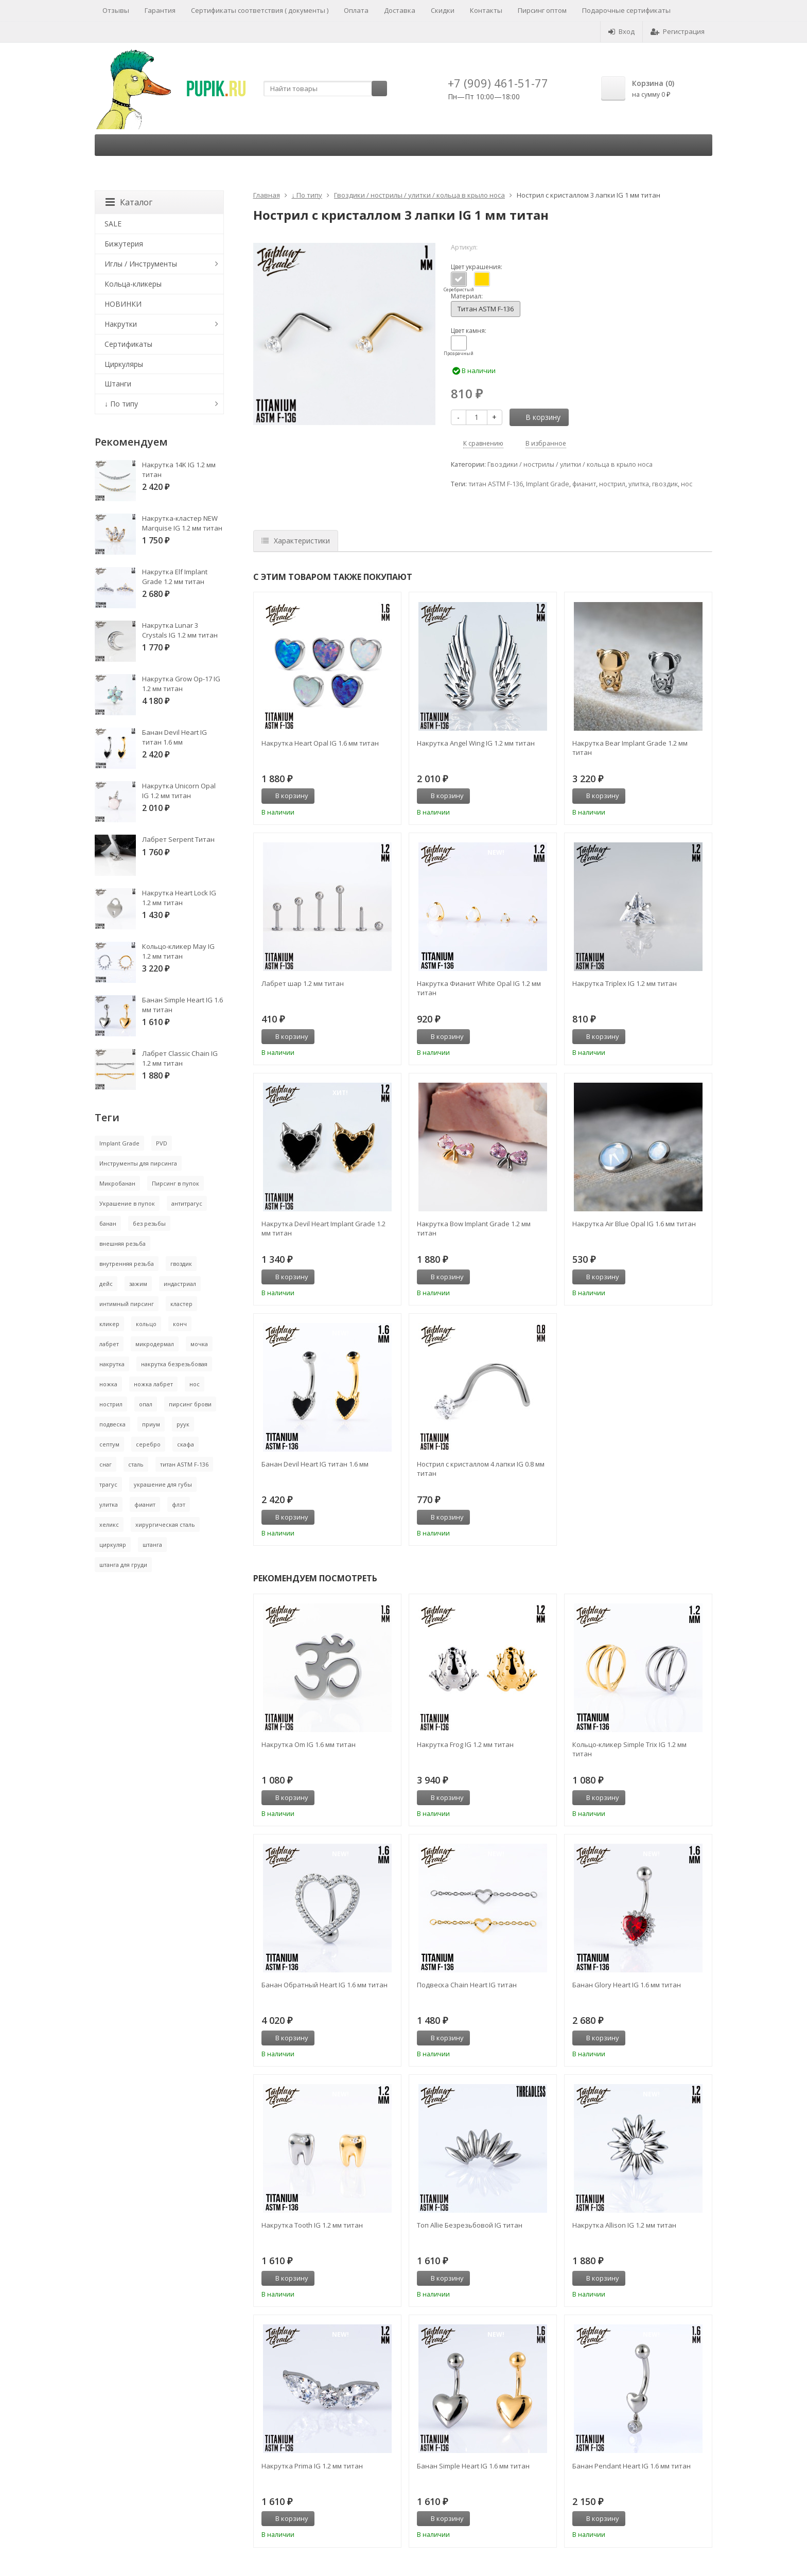 The width and height of the screenshot is (807, 2576). What do you see at coordinates (638, 484) in the screenshot?
I see `улитка` at bounding box center [638, 484].